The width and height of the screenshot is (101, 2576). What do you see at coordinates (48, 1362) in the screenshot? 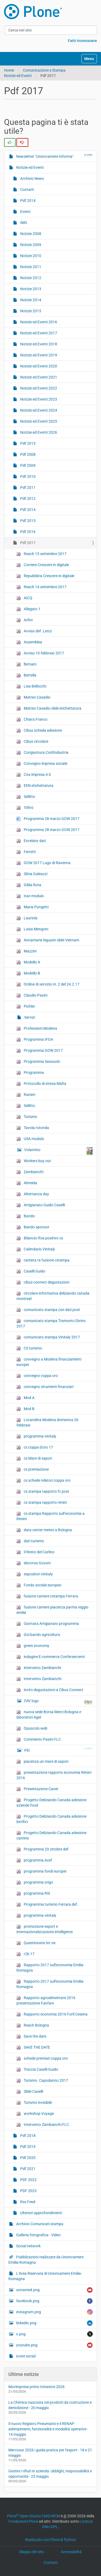
I see `convegno a Modena finanziamenti europei` at bounding box center [48, 1362].